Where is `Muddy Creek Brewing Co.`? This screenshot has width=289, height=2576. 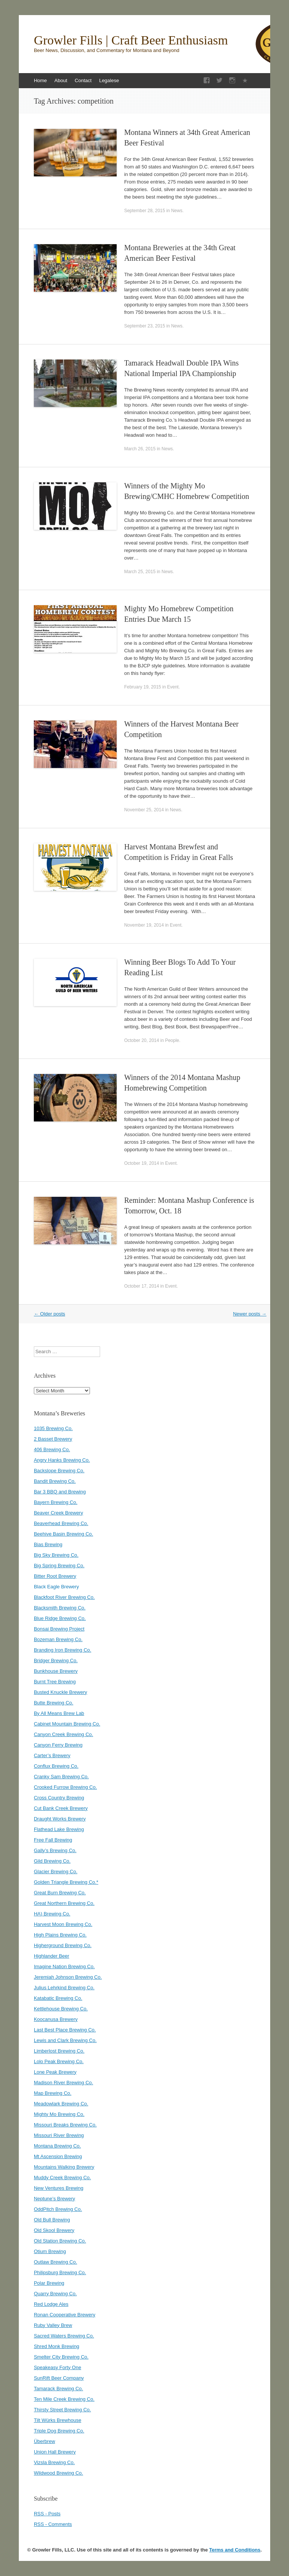
Muddy Creek Brewing Co. is located at coordinates (62, 2177).